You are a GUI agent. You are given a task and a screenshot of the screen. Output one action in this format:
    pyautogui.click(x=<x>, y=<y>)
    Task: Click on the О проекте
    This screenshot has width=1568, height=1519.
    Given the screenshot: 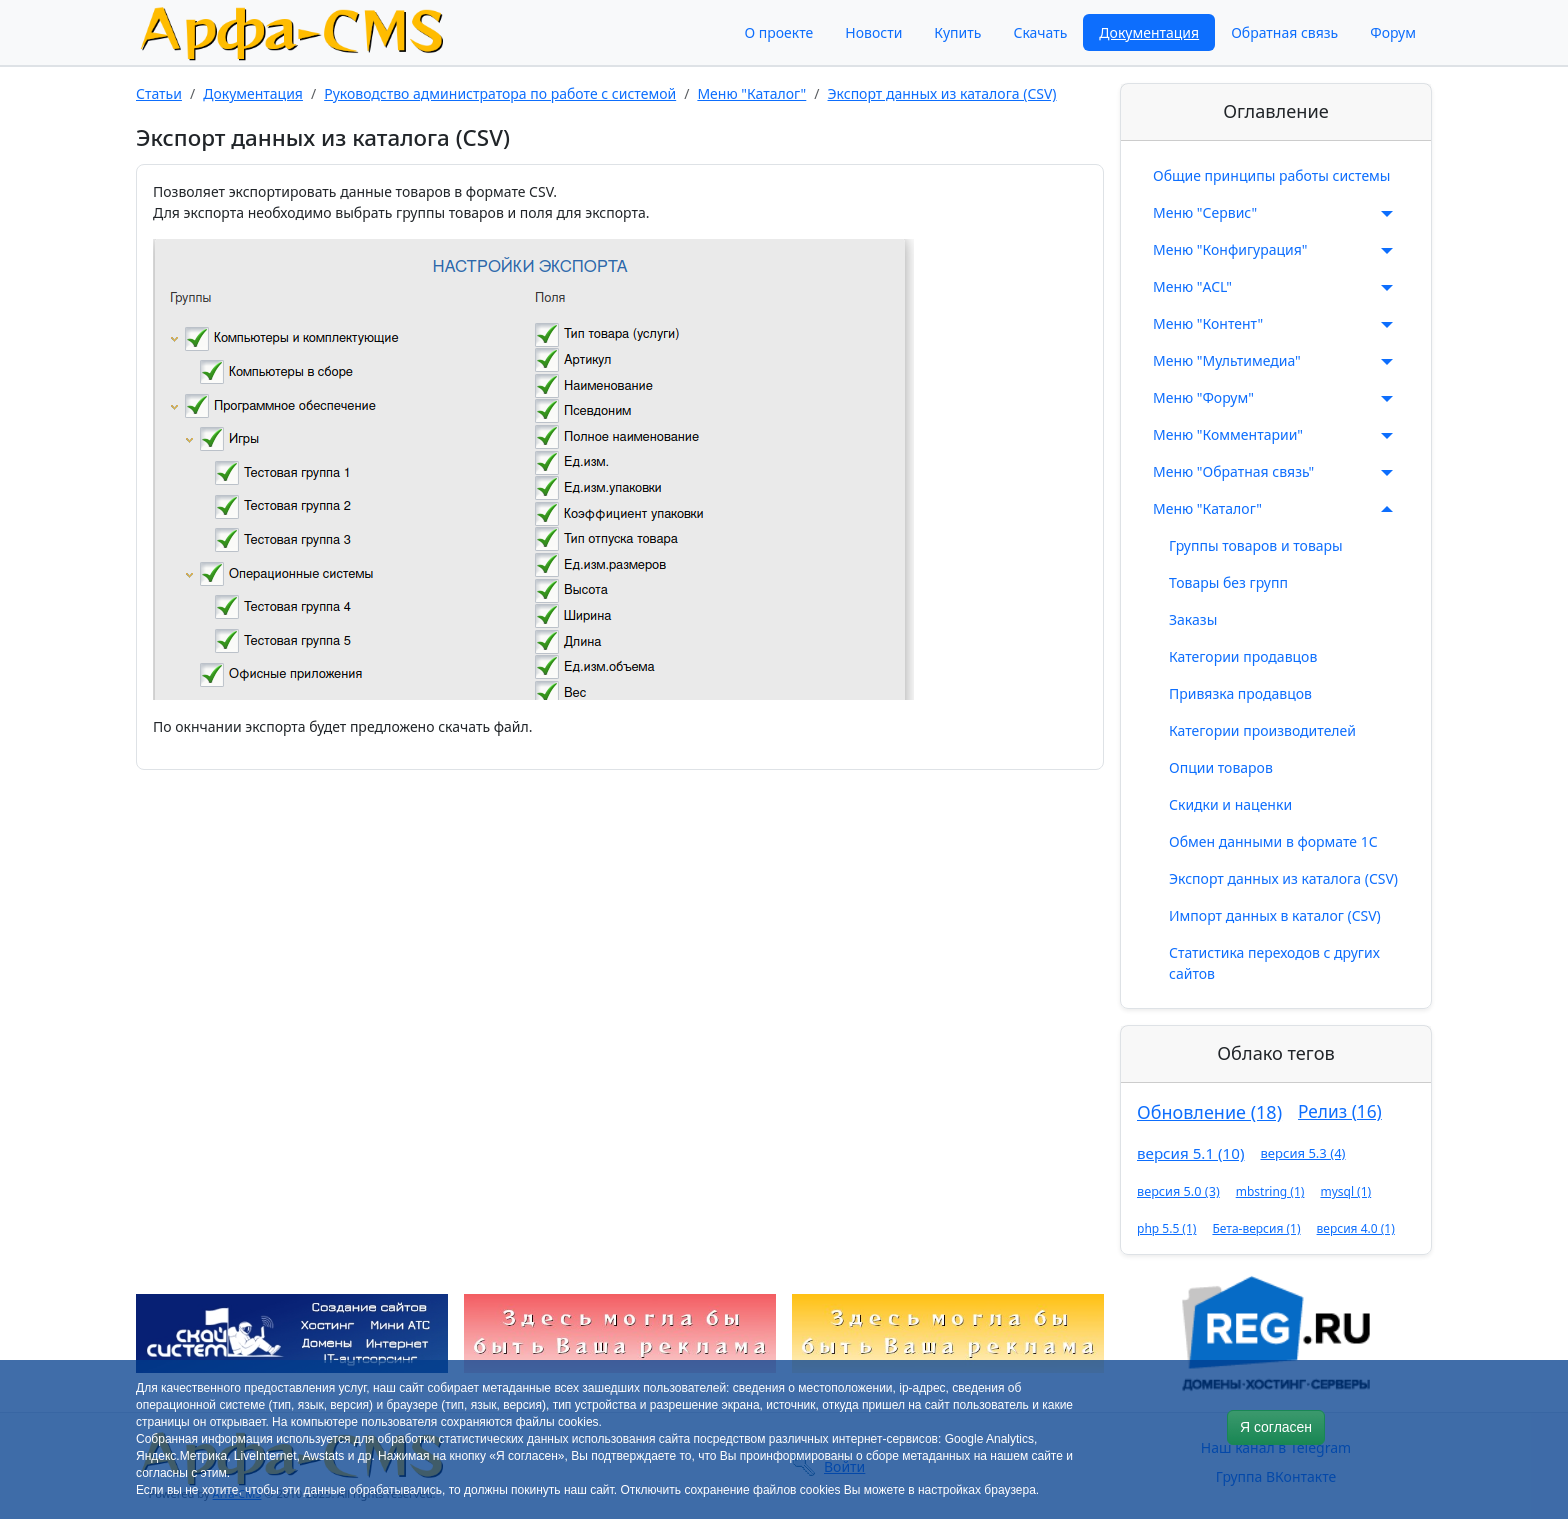 What is the action you would take?
    pyautogui.click(x=778, y=32)
    